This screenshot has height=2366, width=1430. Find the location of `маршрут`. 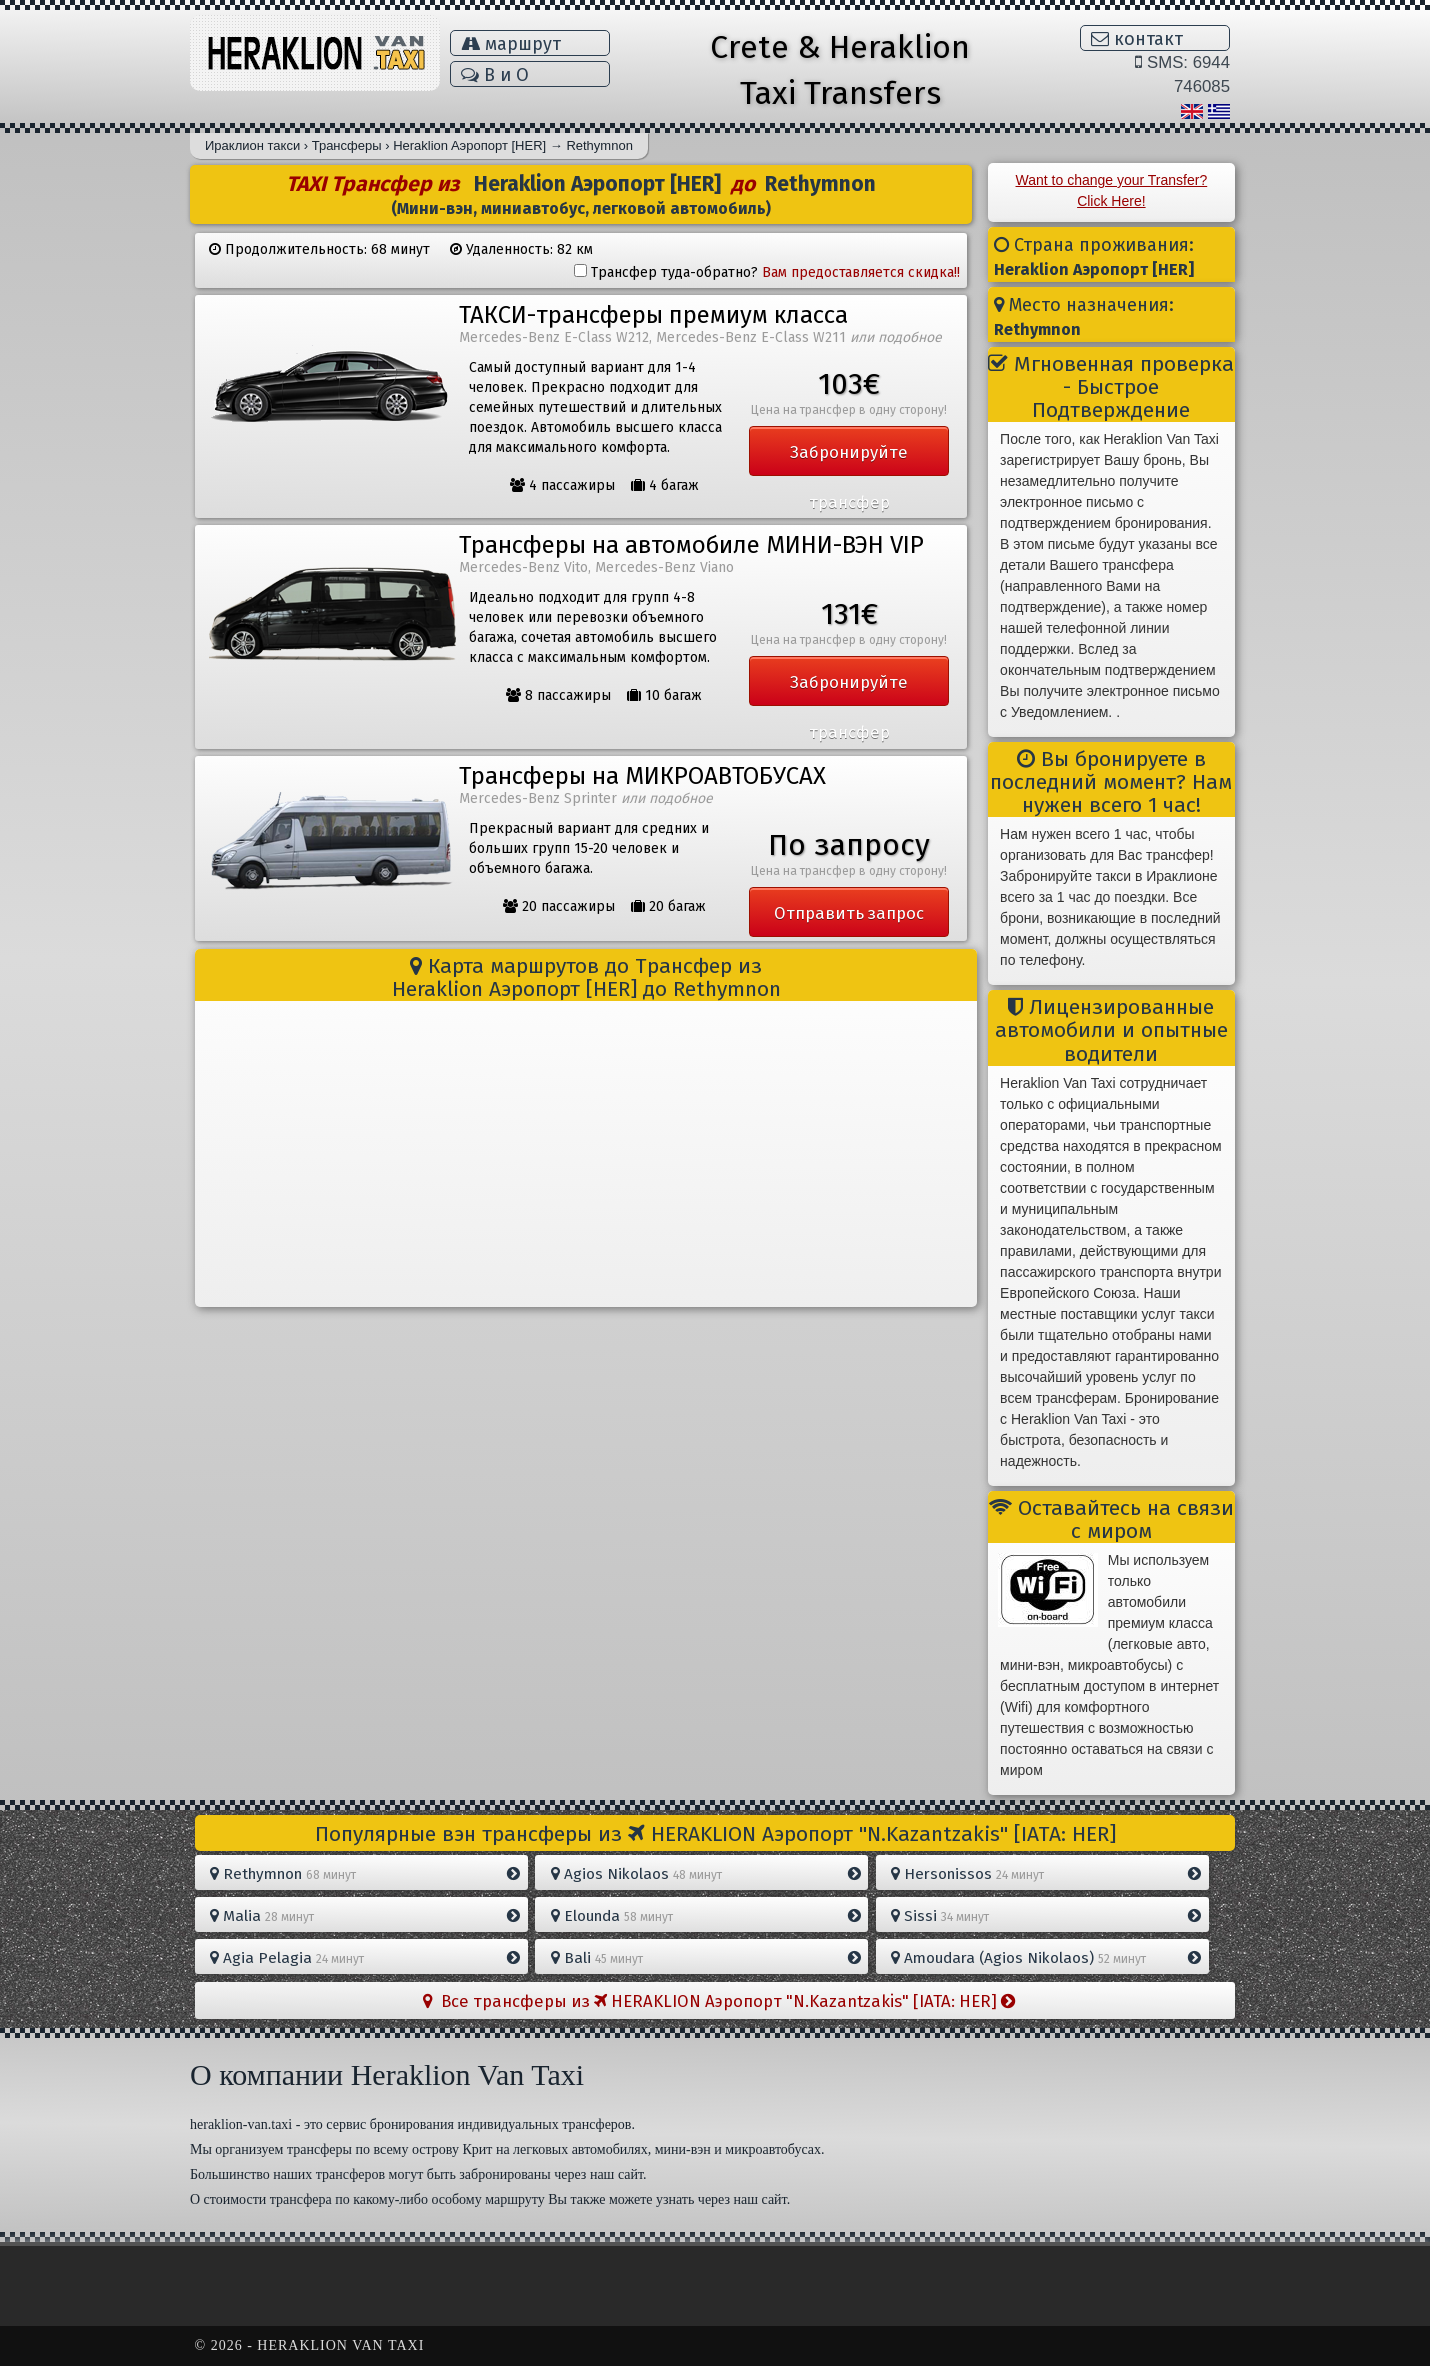

маршрут is located at coordinates (511, 44).